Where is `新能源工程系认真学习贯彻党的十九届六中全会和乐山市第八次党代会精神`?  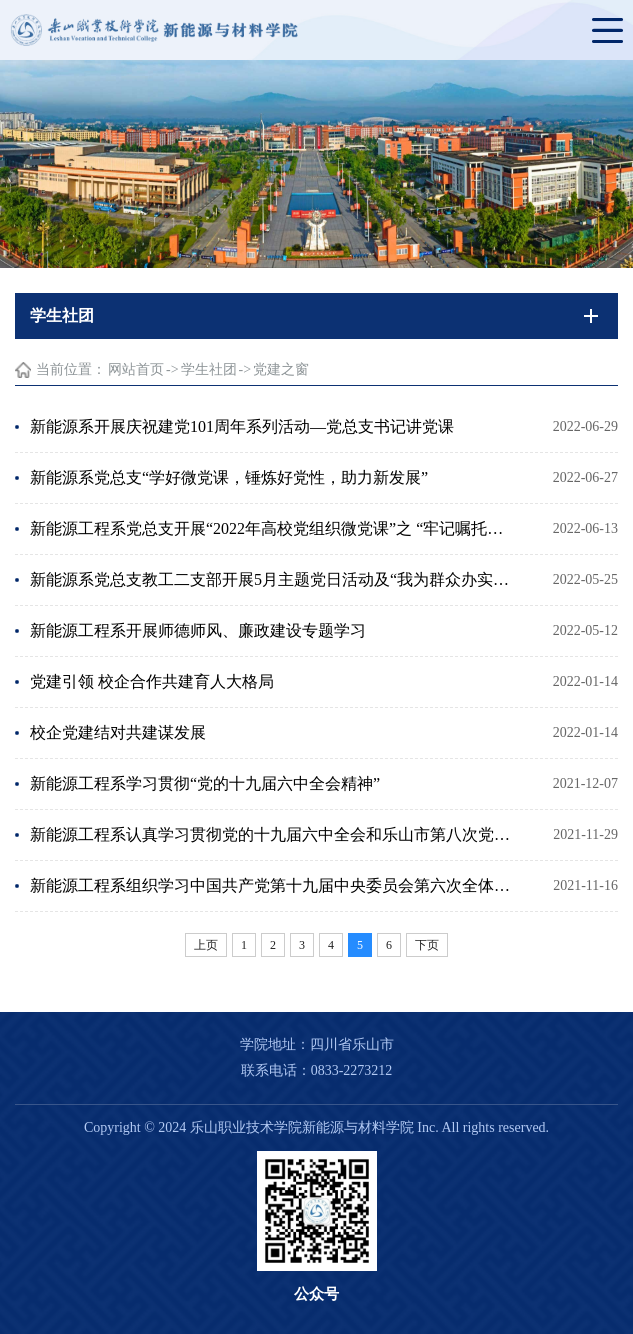 新能源工程系认真学习贯彻党的十九届六中全会和乐山市第八次党代会精神 is located at coordinates (274, 834).